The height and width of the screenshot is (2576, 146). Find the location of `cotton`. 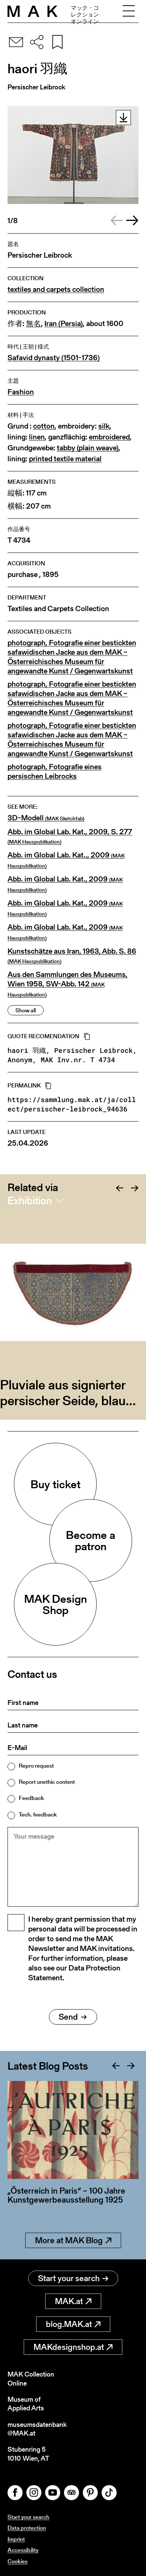

cotton is located at coordinates (44, 426).